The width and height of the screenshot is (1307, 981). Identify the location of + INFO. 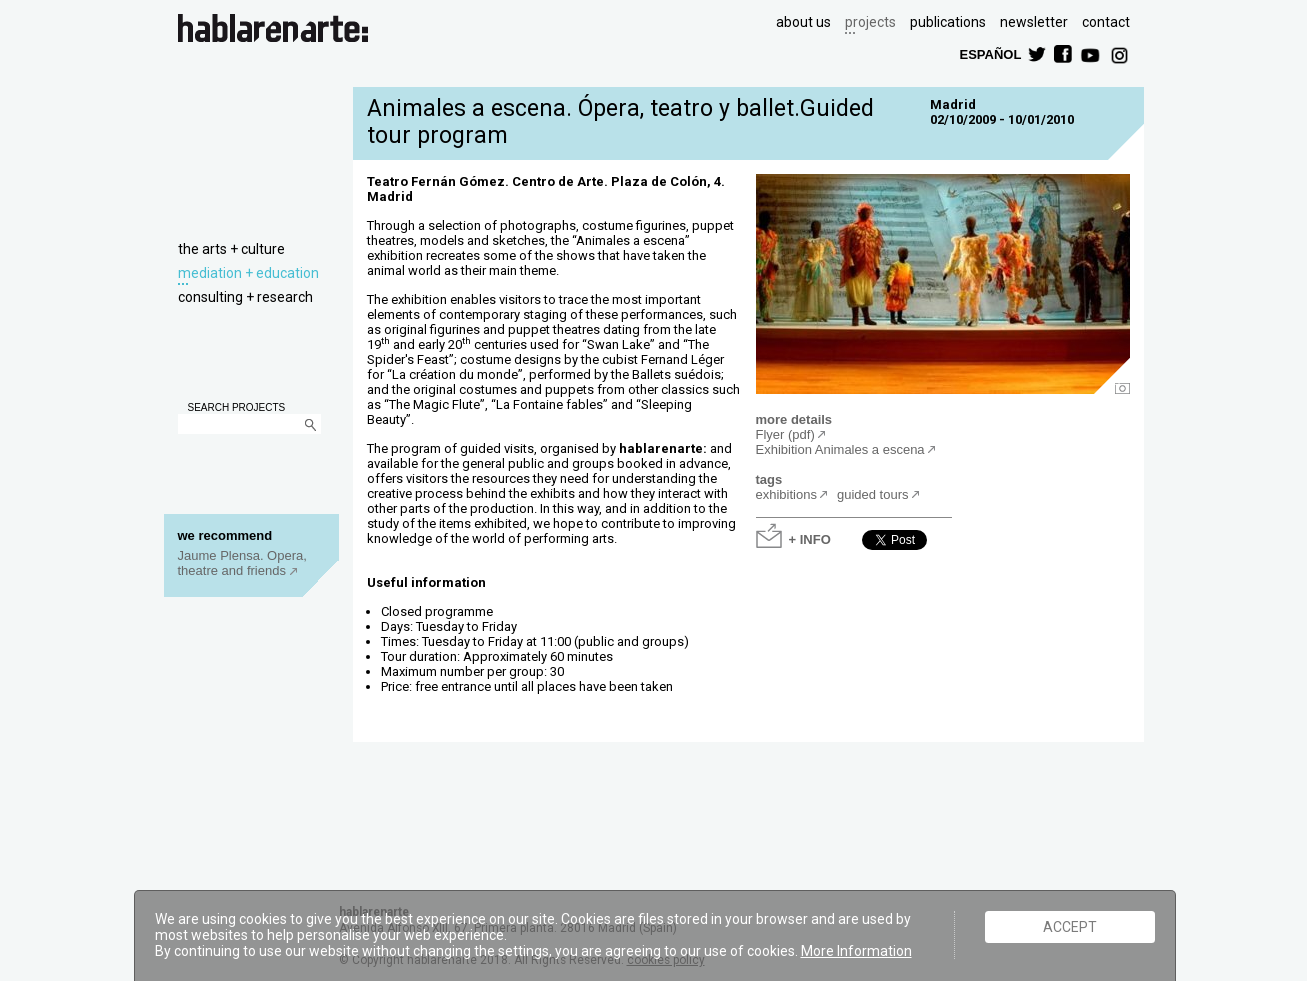
(810, 538).